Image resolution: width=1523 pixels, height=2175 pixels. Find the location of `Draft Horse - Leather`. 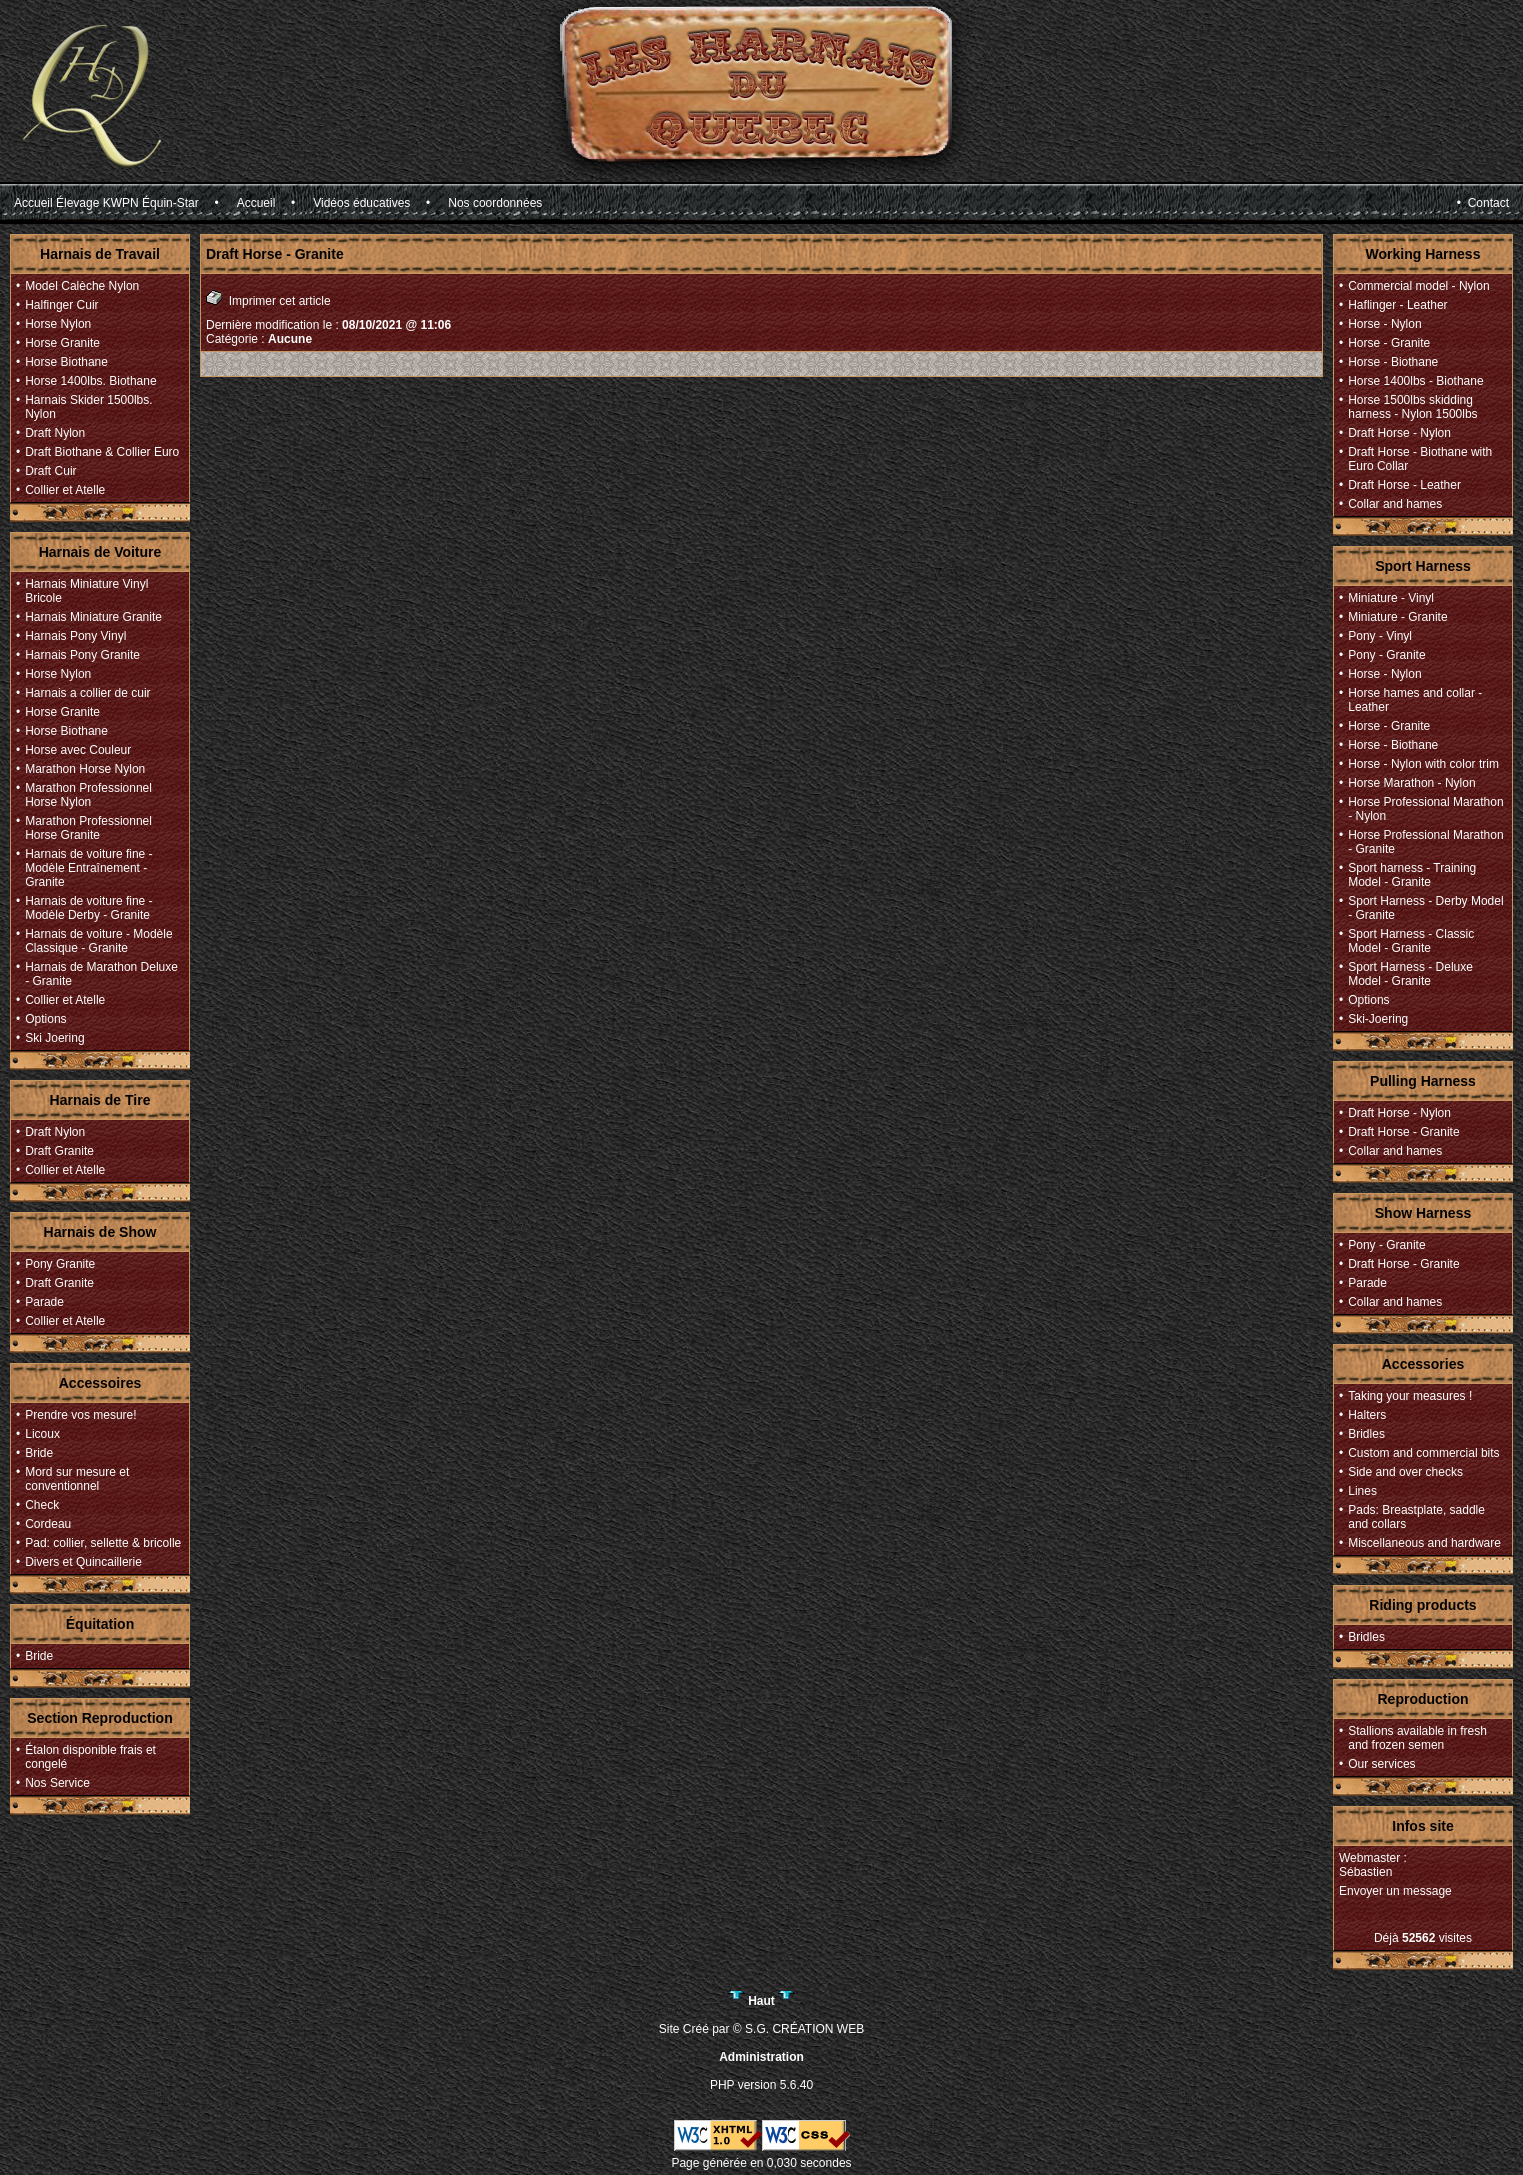

Draft Horse - Leather is located at coordinates (1404, 485).